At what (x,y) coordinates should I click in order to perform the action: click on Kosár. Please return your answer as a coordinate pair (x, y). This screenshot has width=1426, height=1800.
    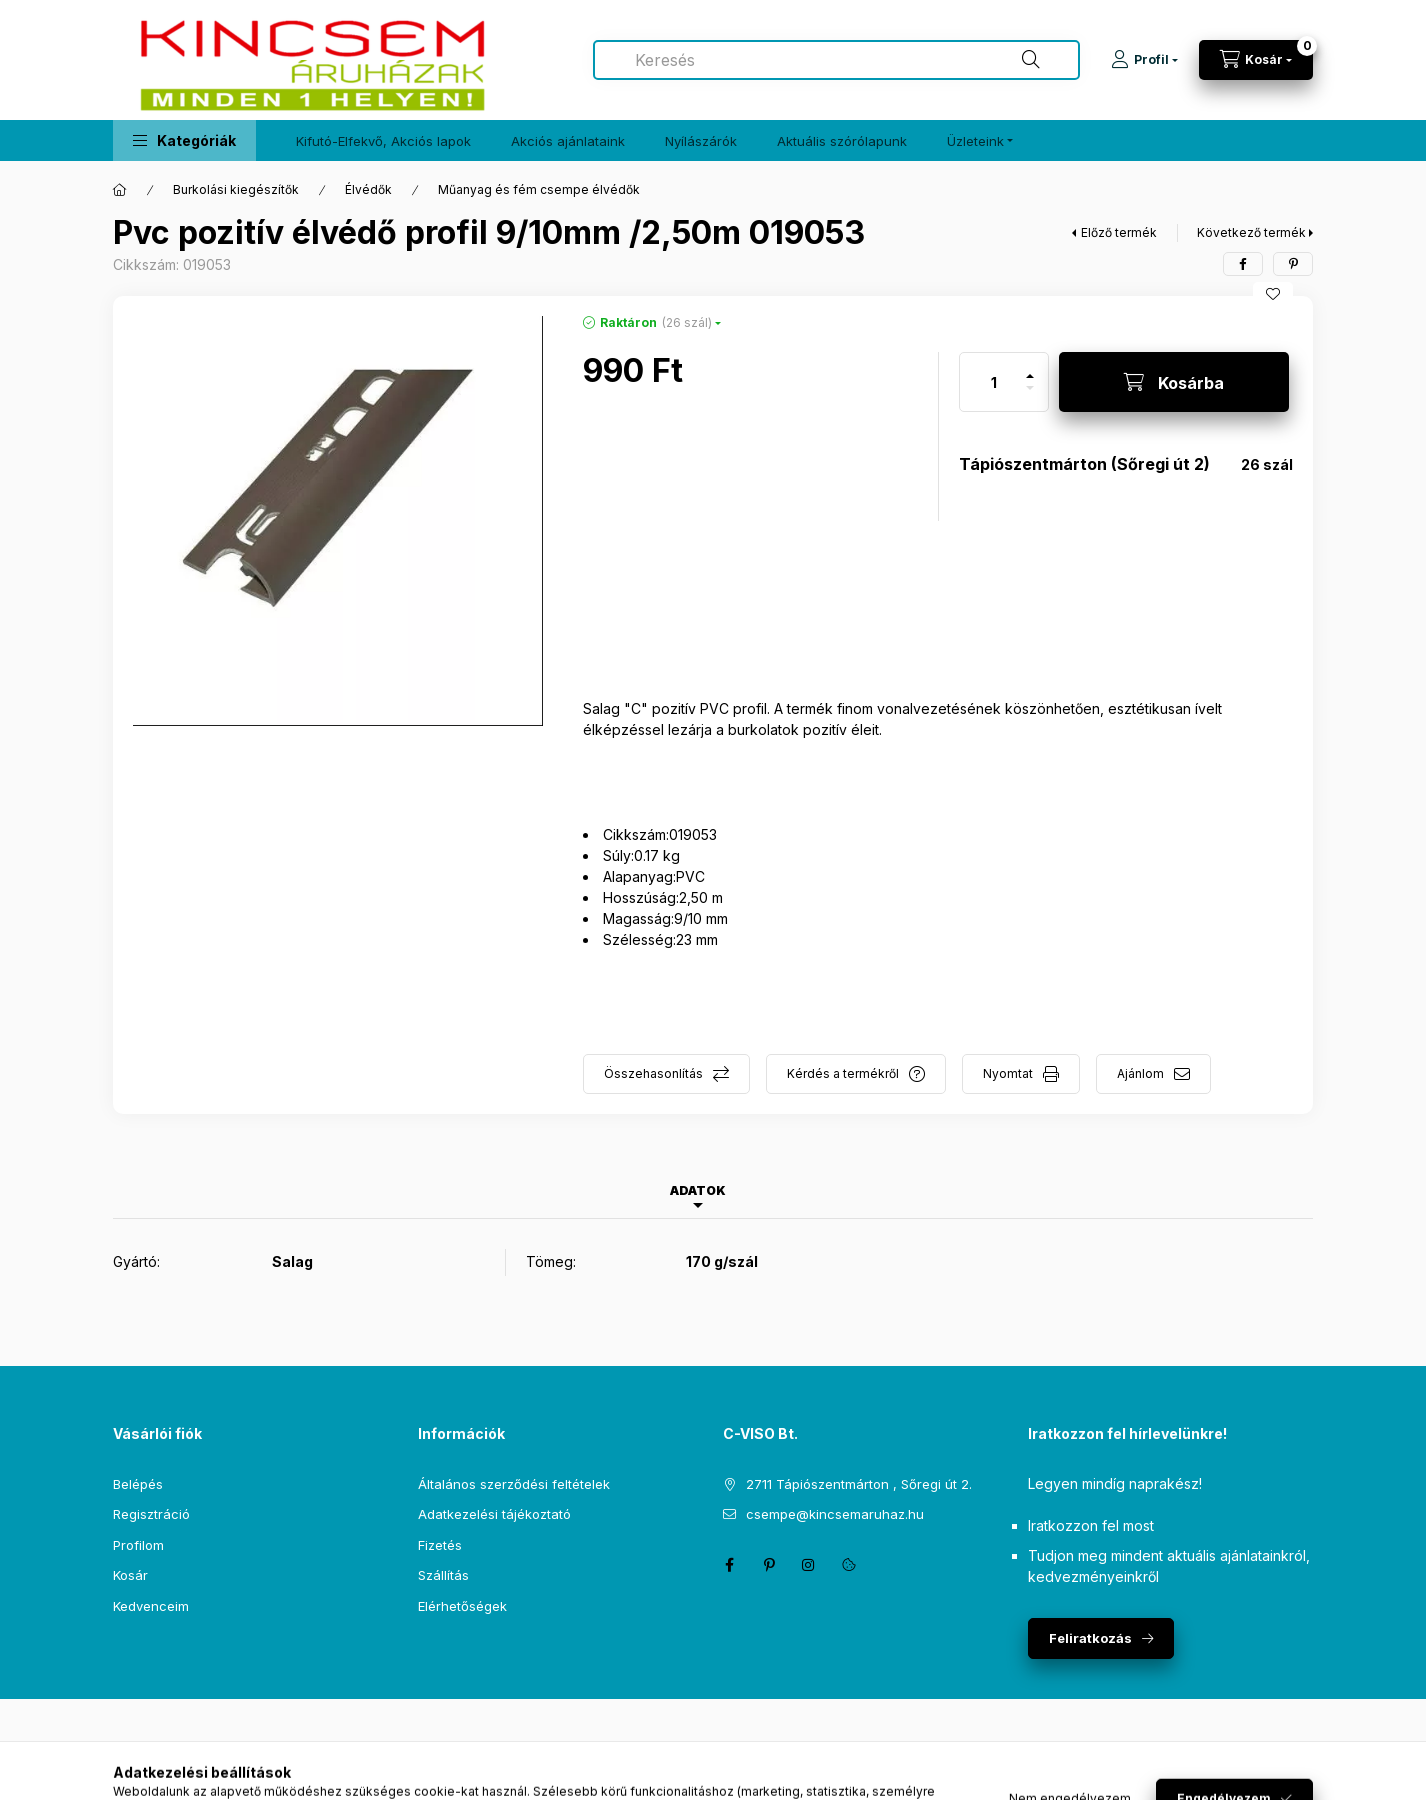
    Looking at the image, I should click on (130, 1575).